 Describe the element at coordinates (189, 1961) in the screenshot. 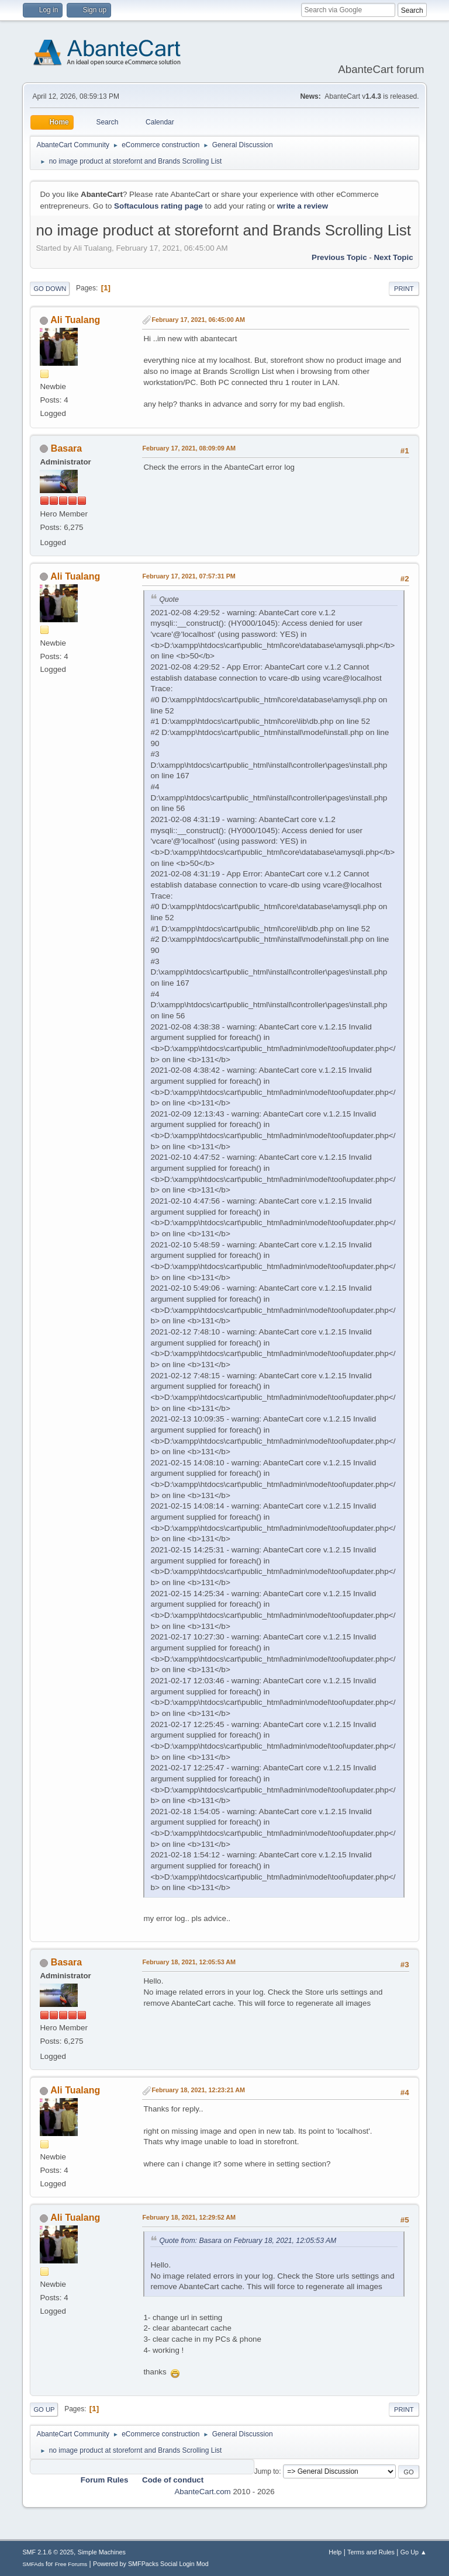

I see `February 18, 2021, 12:05:53 AM` at that location.